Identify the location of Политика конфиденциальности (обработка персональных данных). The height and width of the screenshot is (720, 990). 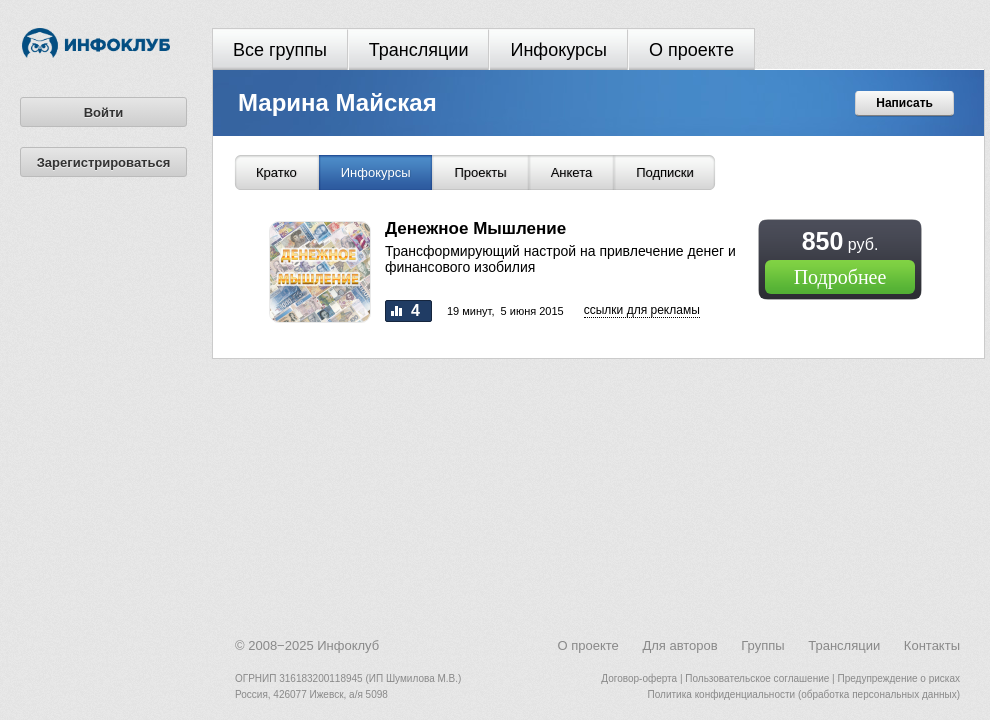
(804, 694).